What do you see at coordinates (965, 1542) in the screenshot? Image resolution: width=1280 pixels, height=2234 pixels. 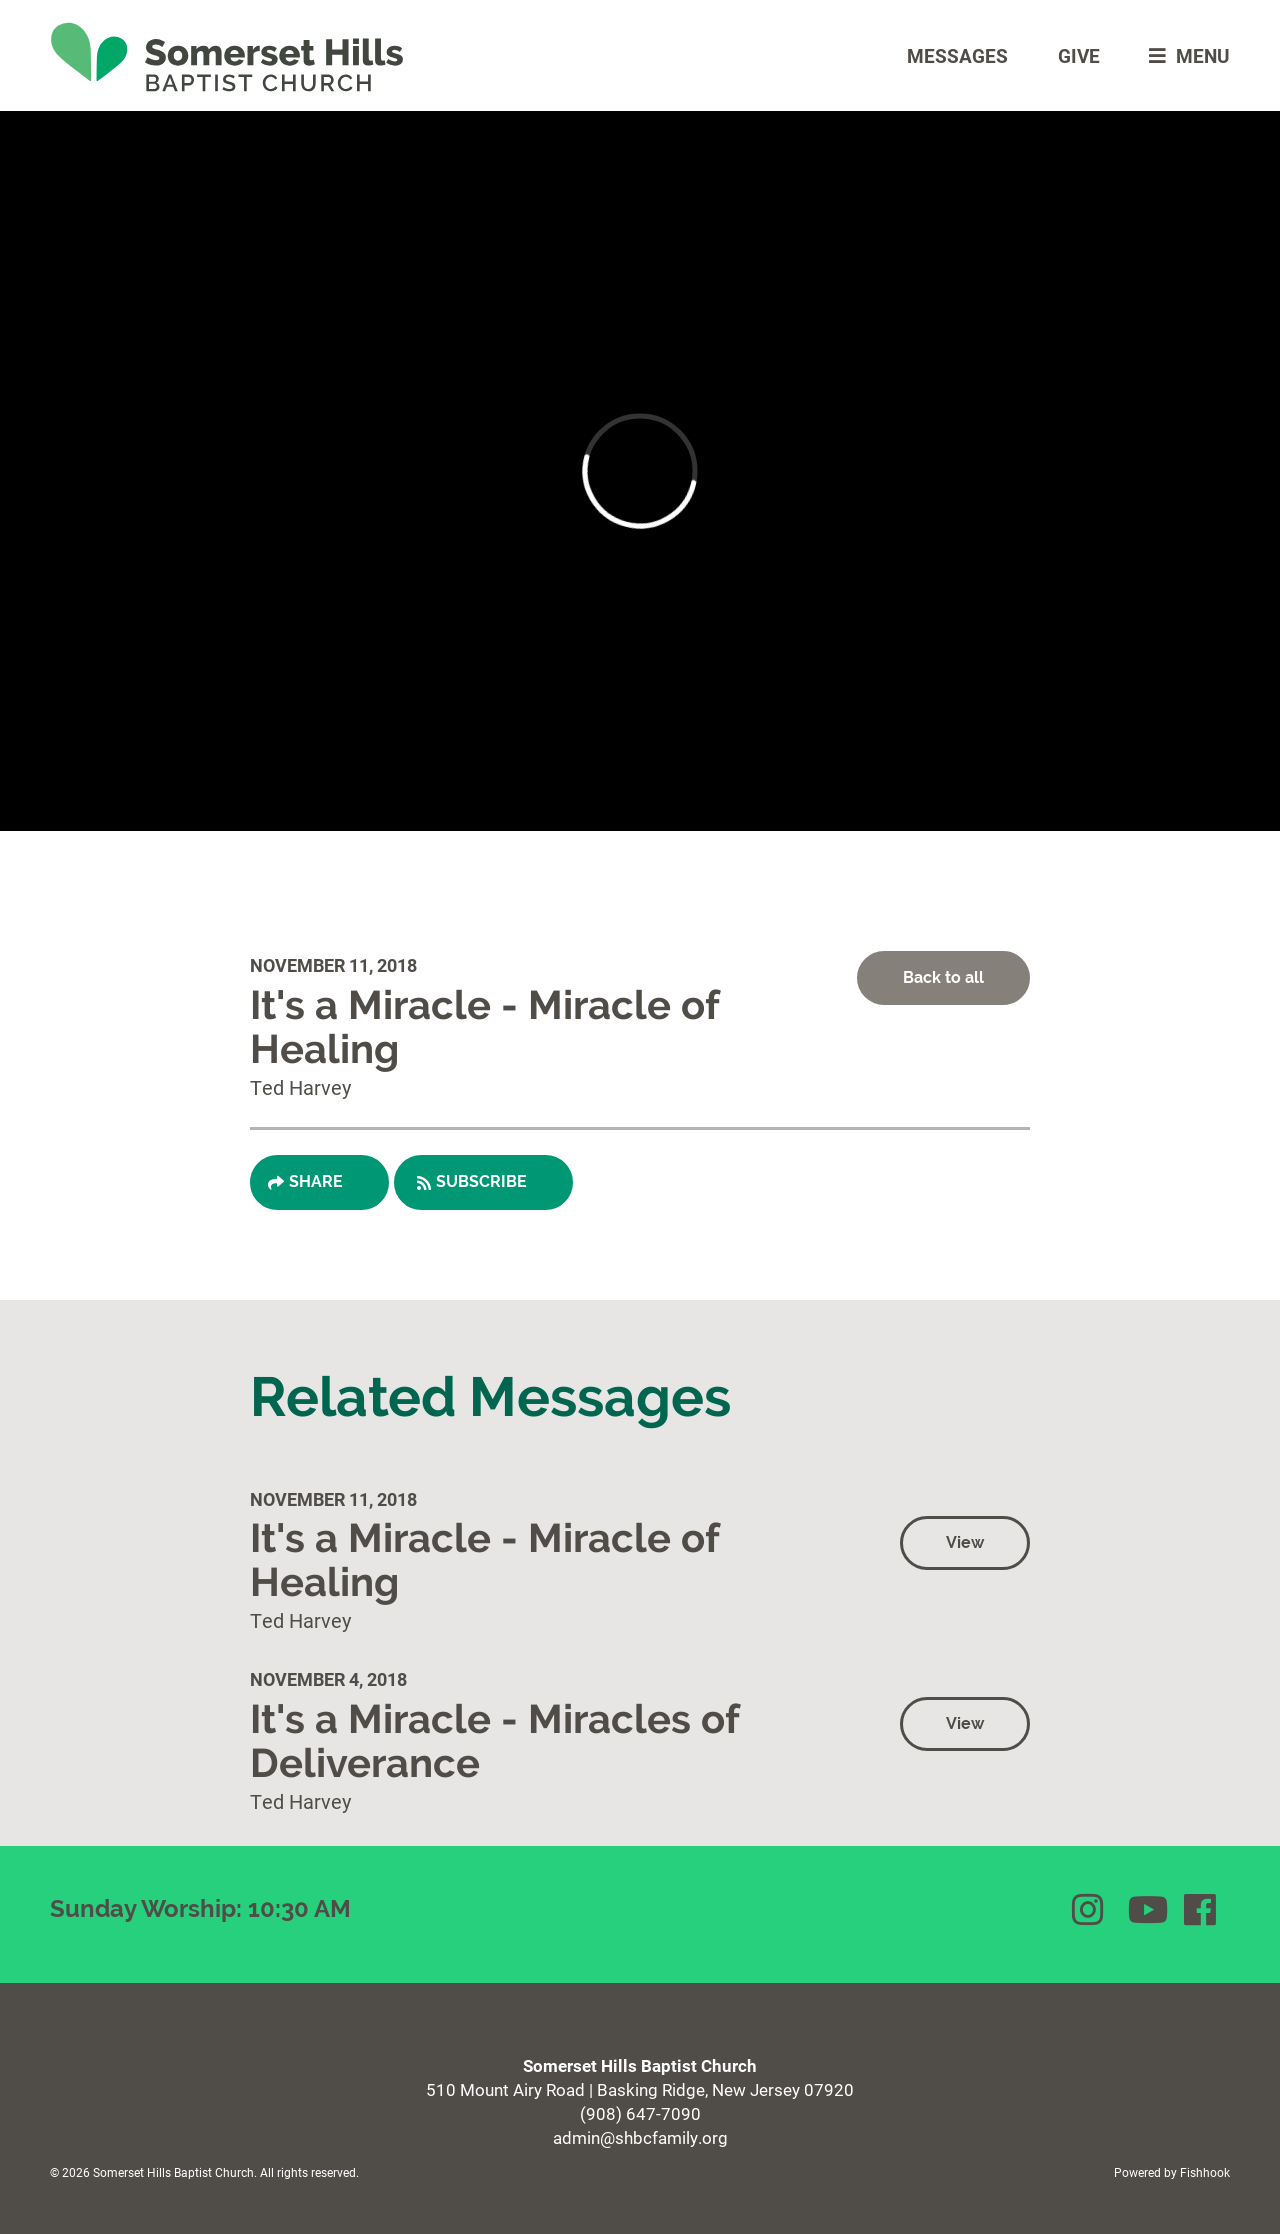 I see `View [button]` at bounding box center [965, 1542].